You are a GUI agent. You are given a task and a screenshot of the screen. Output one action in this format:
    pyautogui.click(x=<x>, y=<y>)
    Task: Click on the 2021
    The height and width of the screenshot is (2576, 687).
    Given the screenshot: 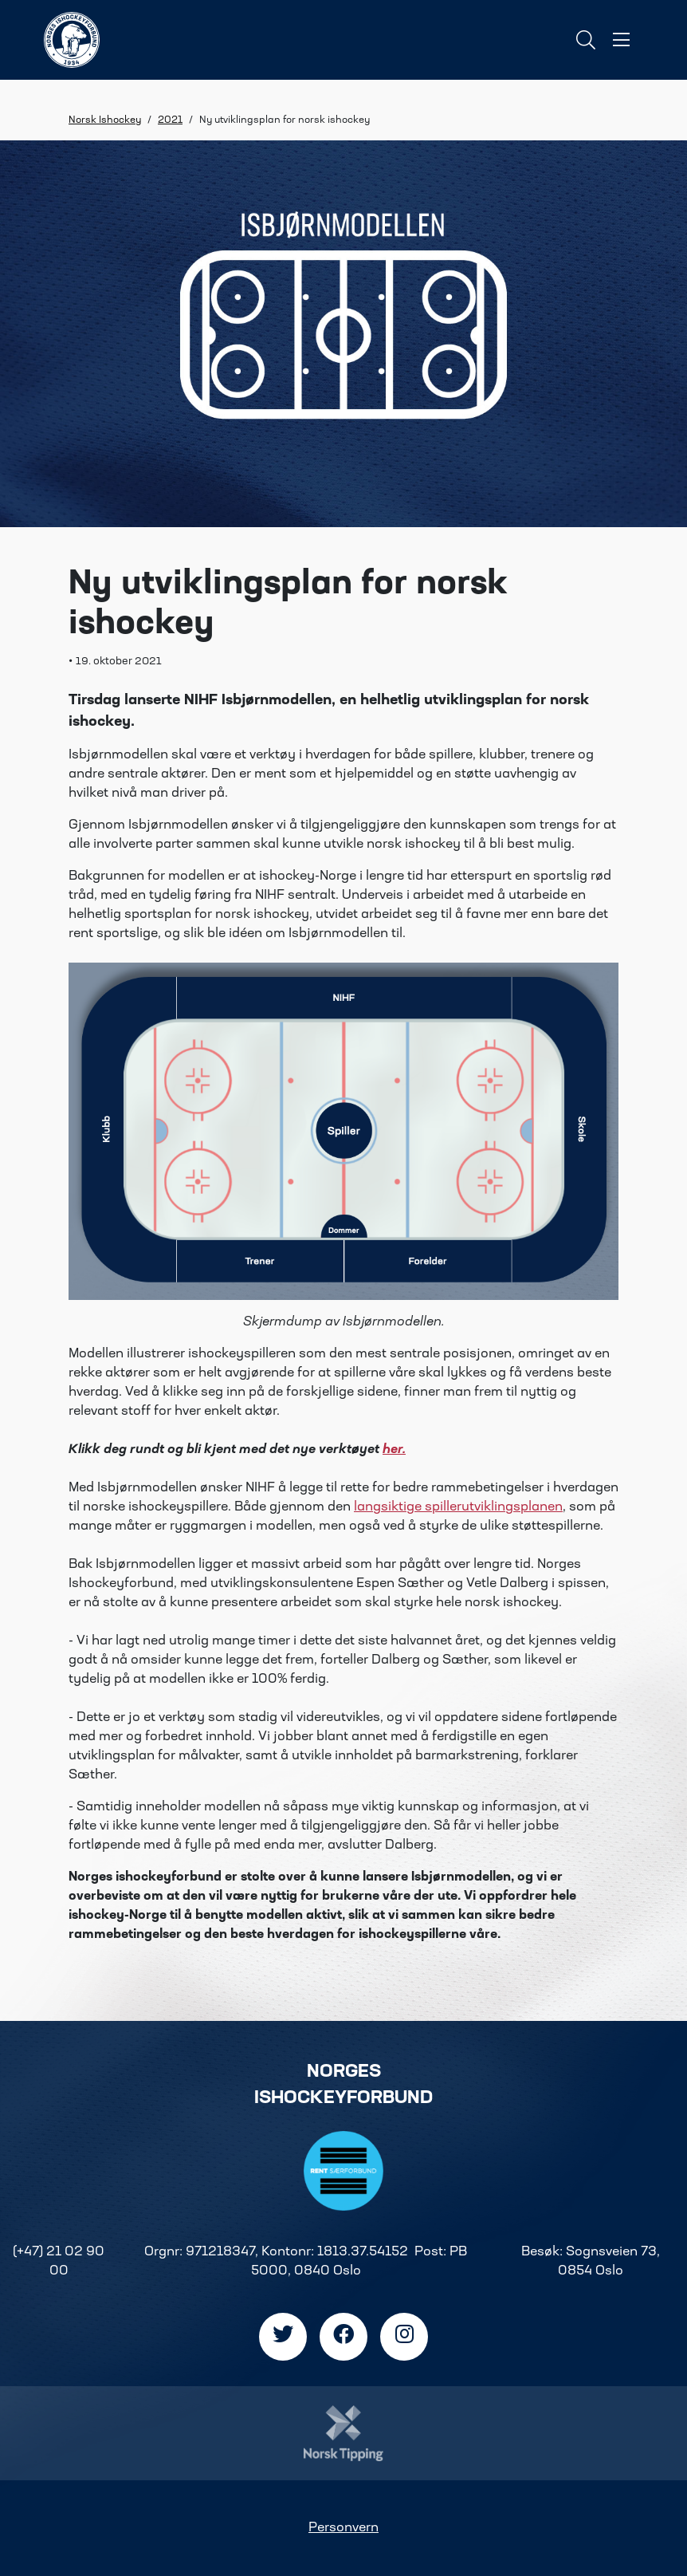 What is the action you would take?
    pyautogui.click(x=170, y=120)
    